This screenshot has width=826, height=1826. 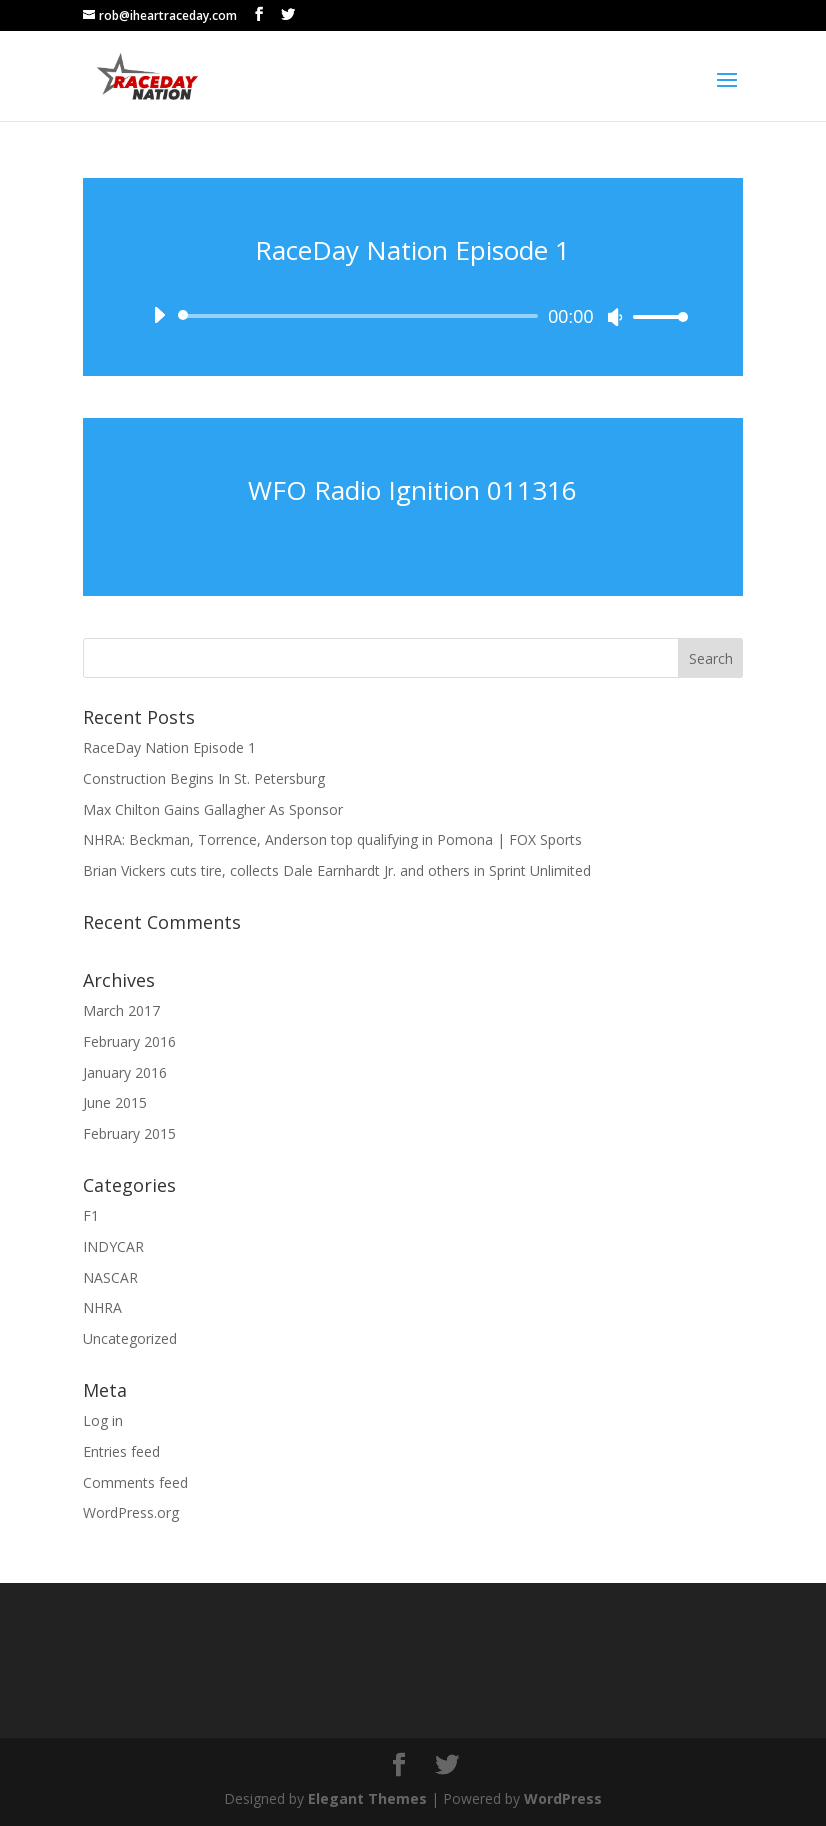 I want to click on [application], so click(x=413, y=316).